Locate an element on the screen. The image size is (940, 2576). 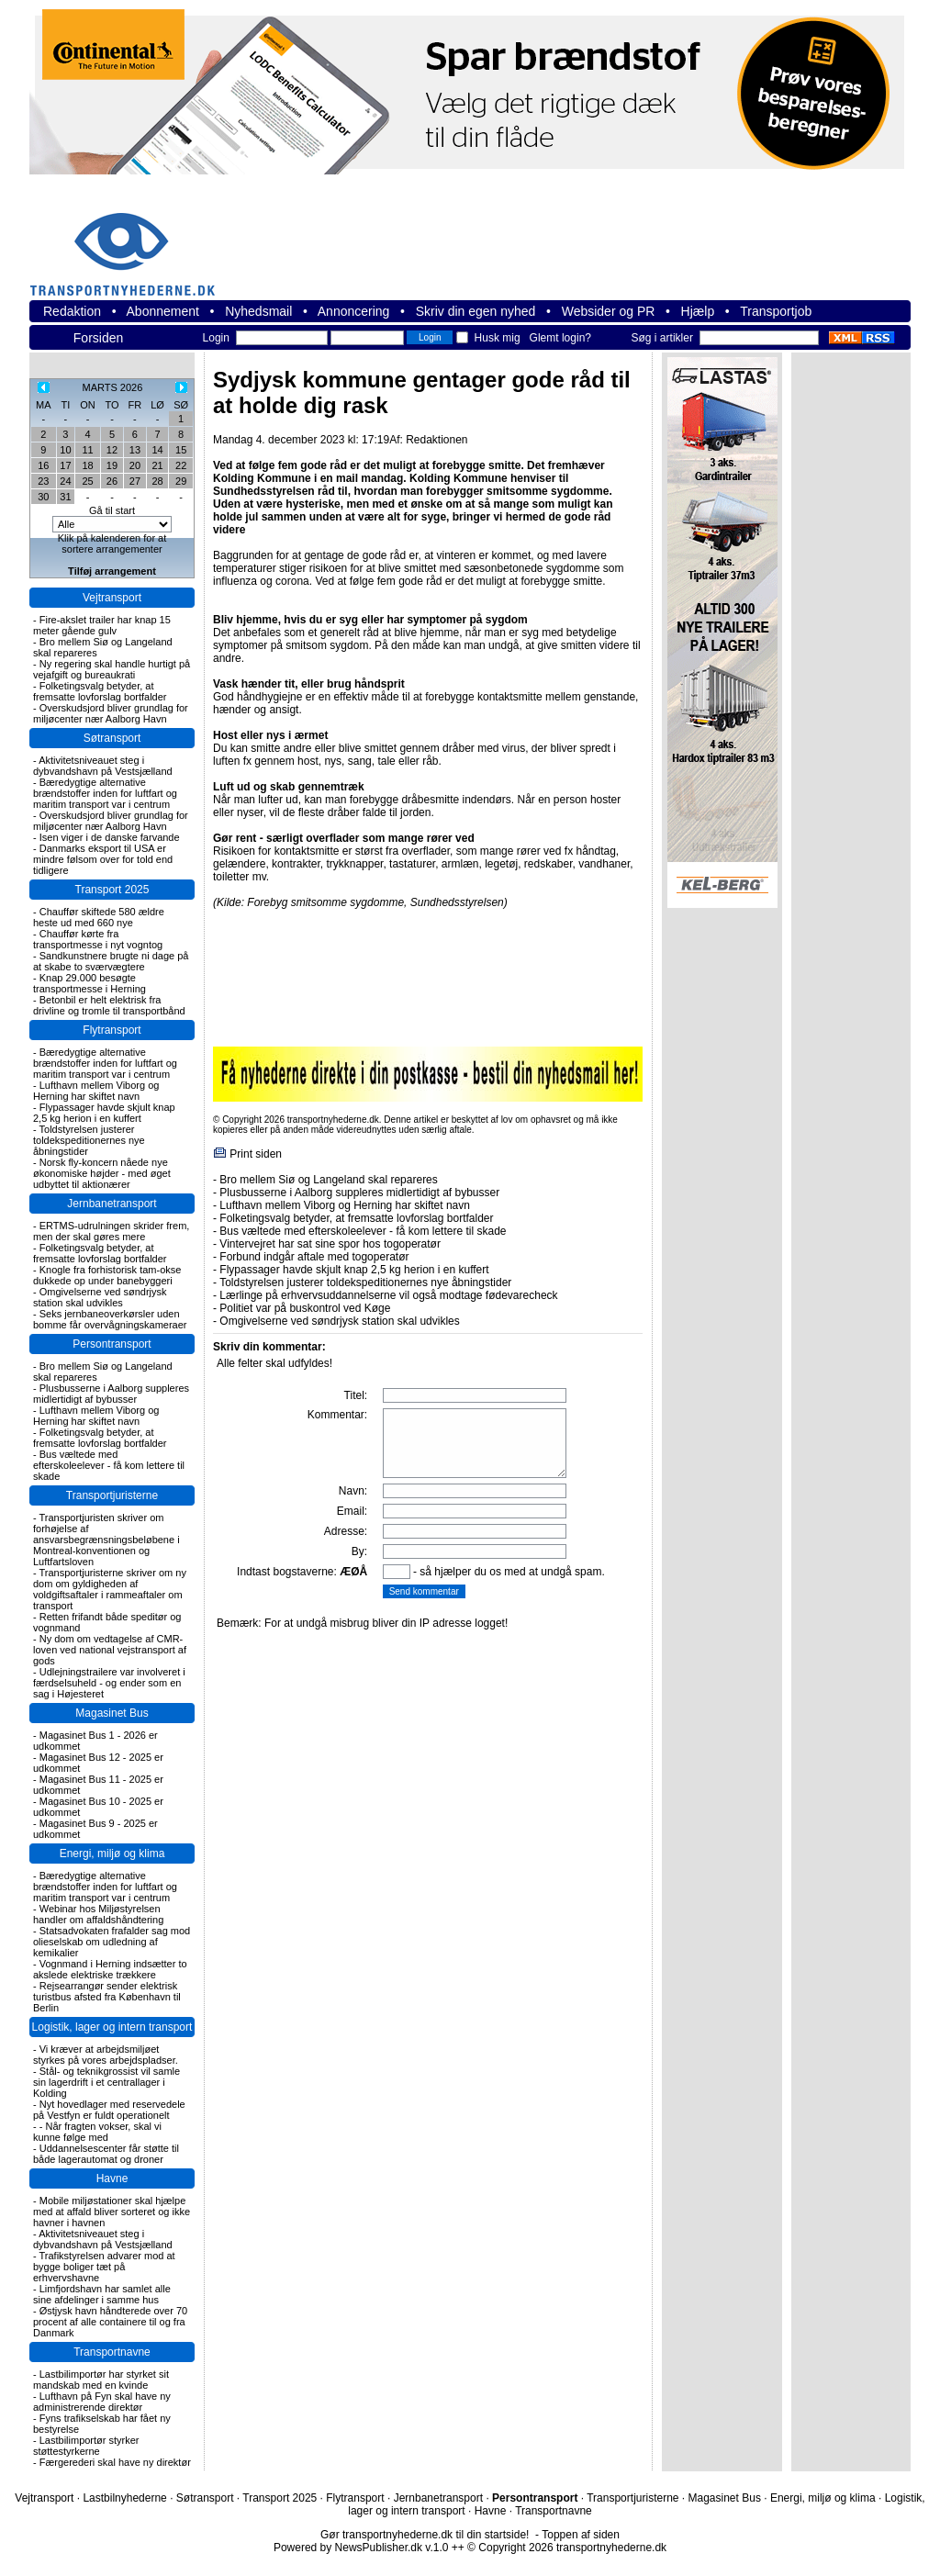
Knap 29.000 besøgte transportmesse i Herning is located at coordinates (89, 983).